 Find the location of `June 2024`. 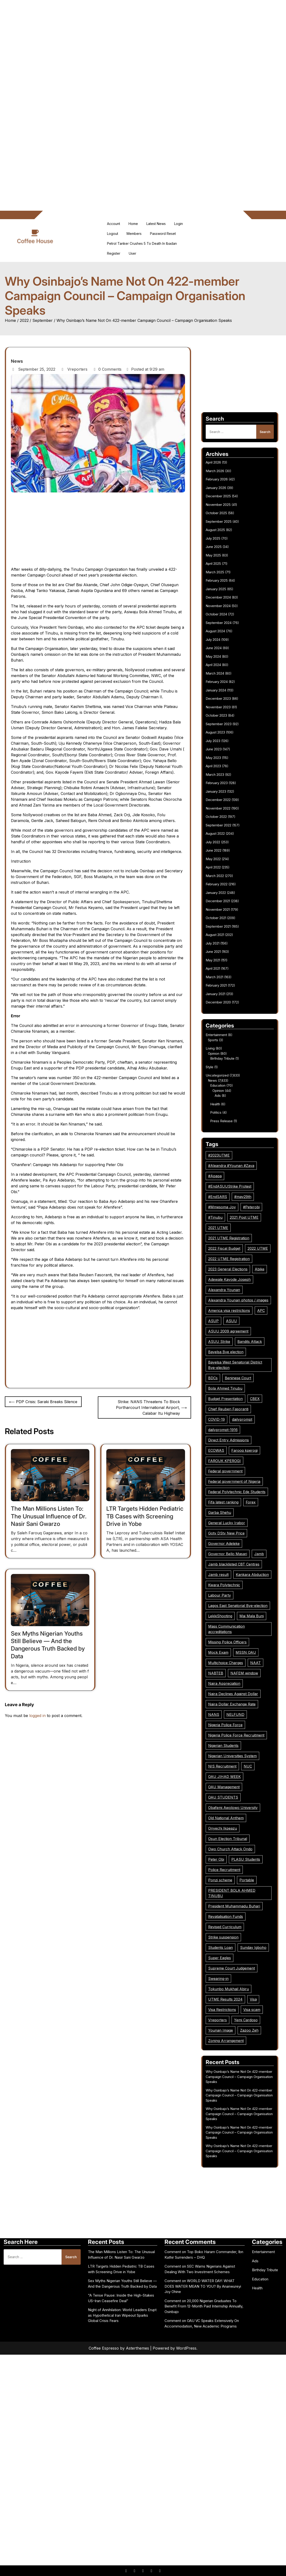

June 2024 is located at coordinates (231, 1081).